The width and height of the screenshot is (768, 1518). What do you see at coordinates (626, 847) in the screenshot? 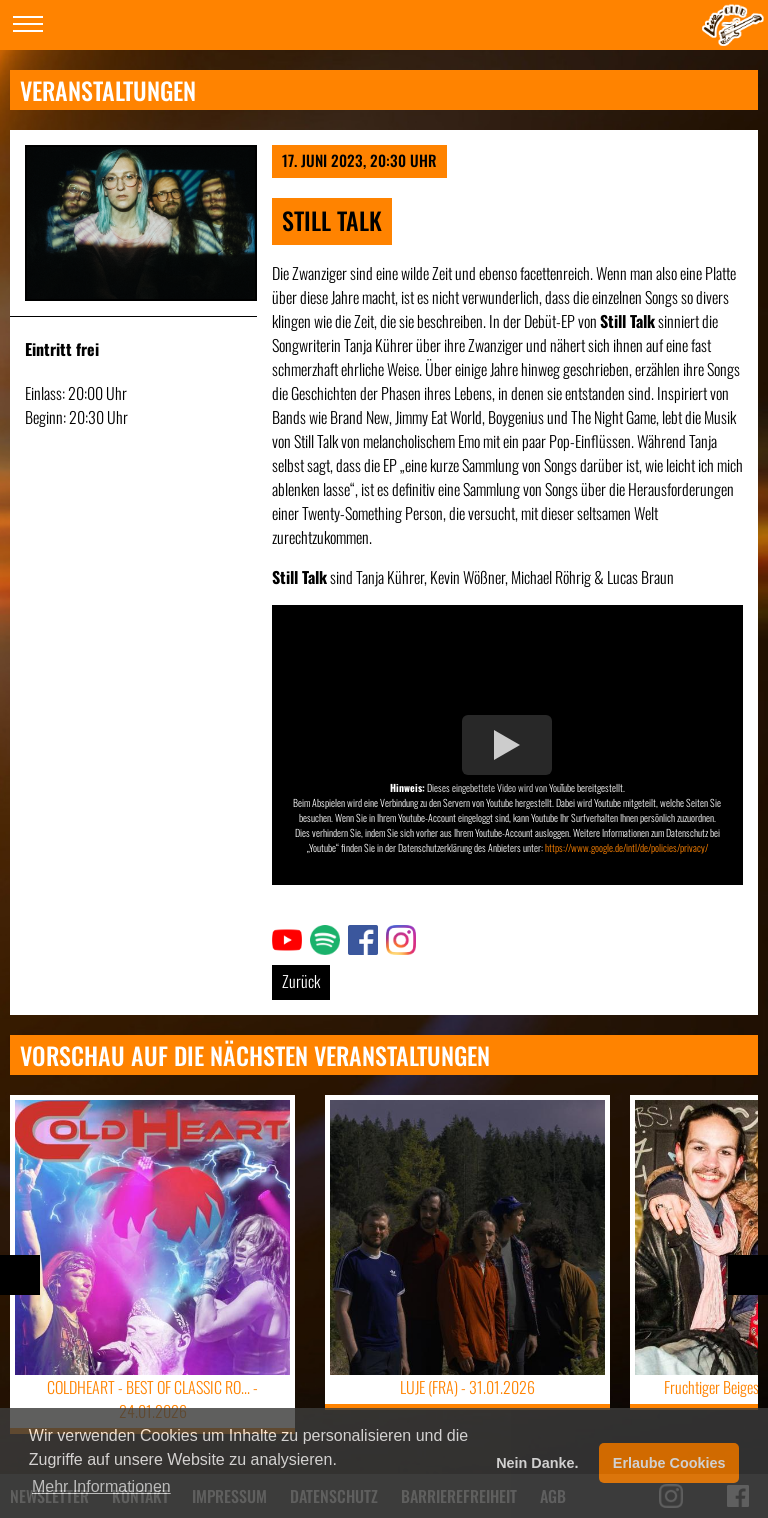
I see `https://www.google.de/intl/de/policies/privacy/` at bounding box center [626, 847].